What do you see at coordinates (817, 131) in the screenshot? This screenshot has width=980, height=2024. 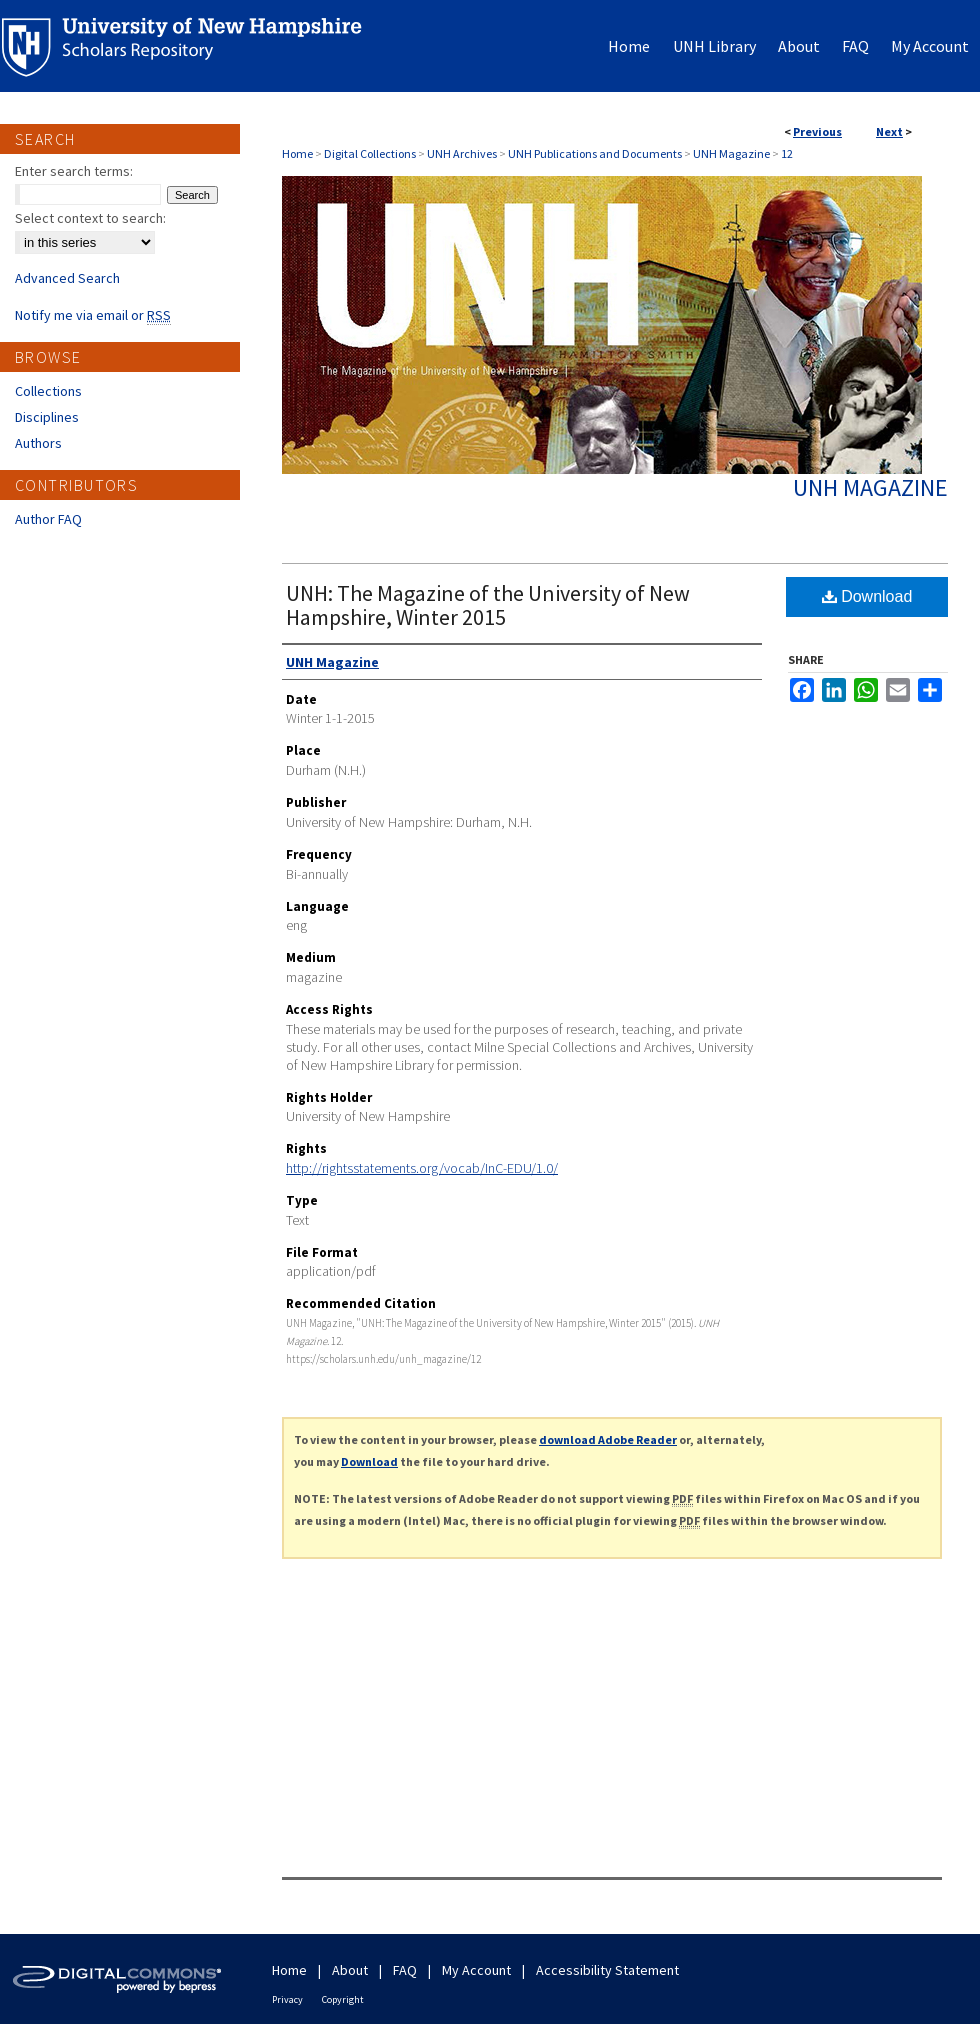 I see `Previous` at bounding box center [817, 131].